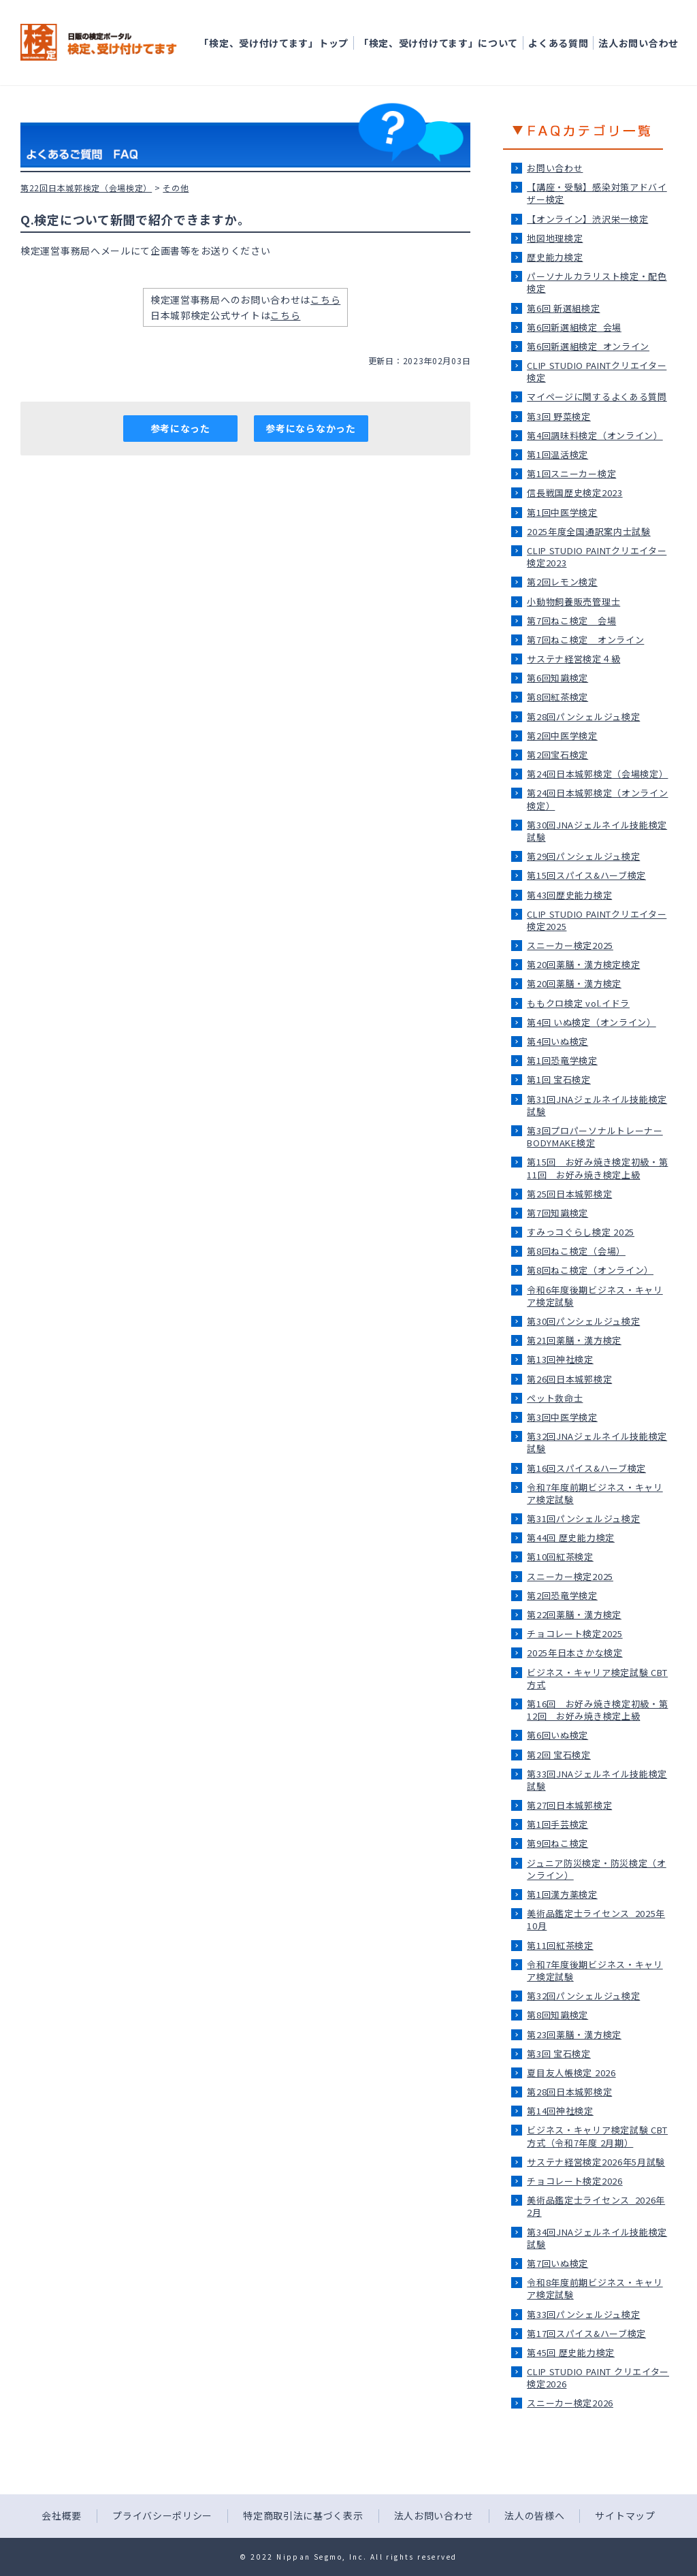  I want to click on 第31回パンシェルジュ検定, so click(583, 1518).